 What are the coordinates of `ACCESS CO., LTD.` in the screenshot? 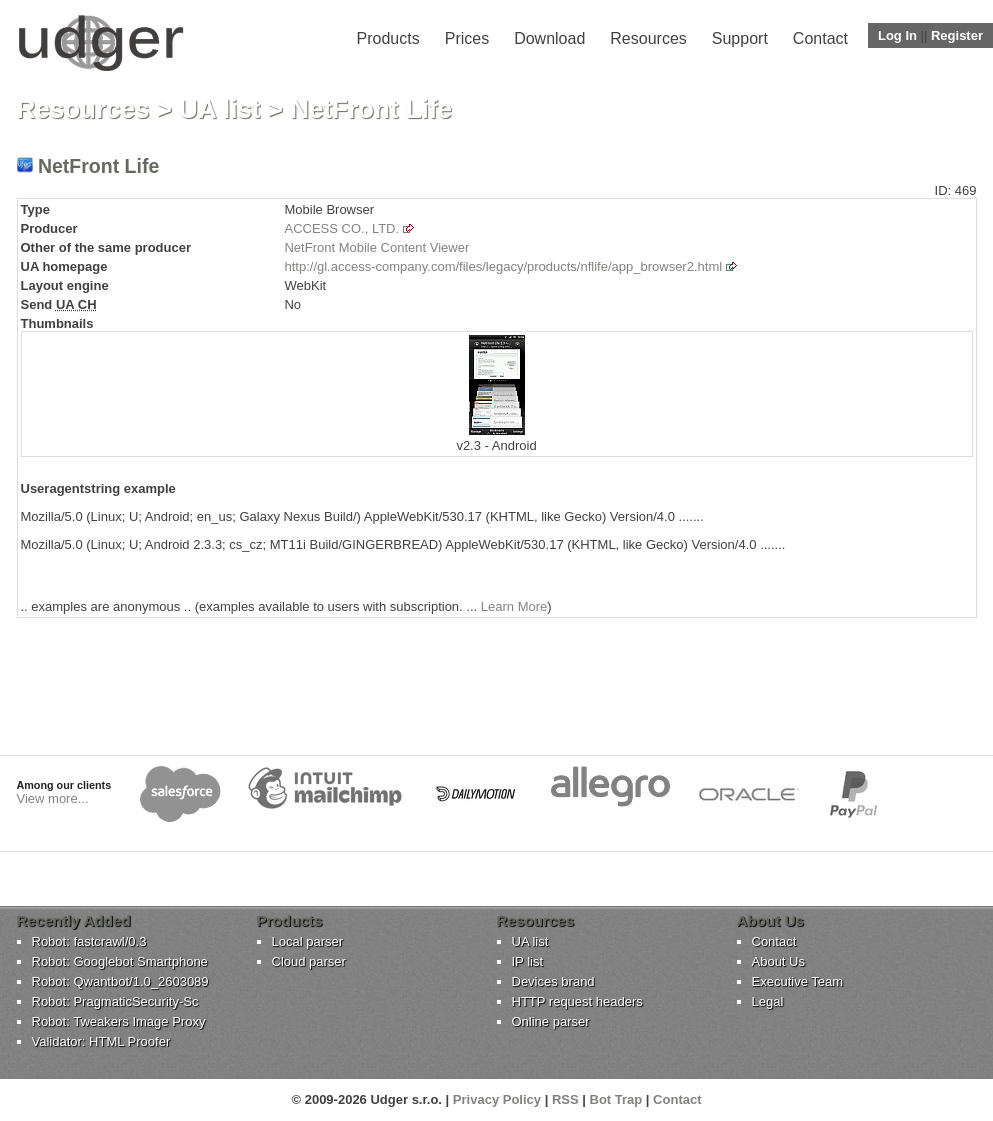 It's located at (341, 228).